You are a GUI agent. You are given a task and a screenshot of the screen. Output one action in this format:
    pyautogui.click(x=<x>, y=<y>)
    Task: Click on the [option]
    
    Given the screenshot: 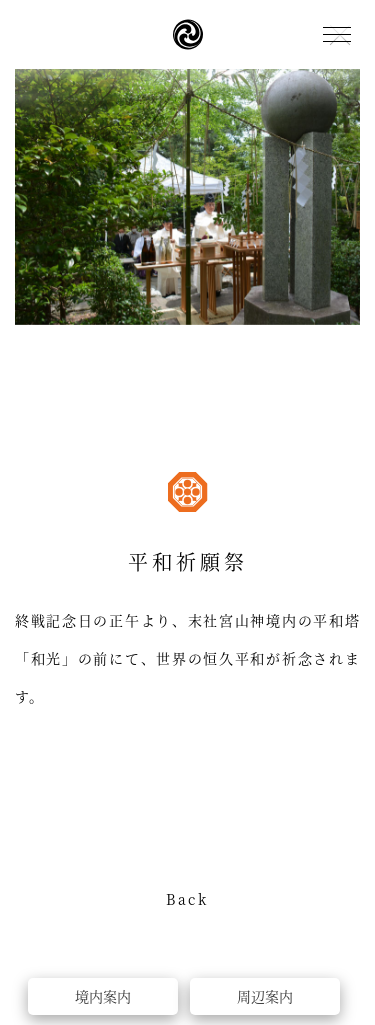 What is the action you would take?
    pyautogui.click(x=187, y=197)
    